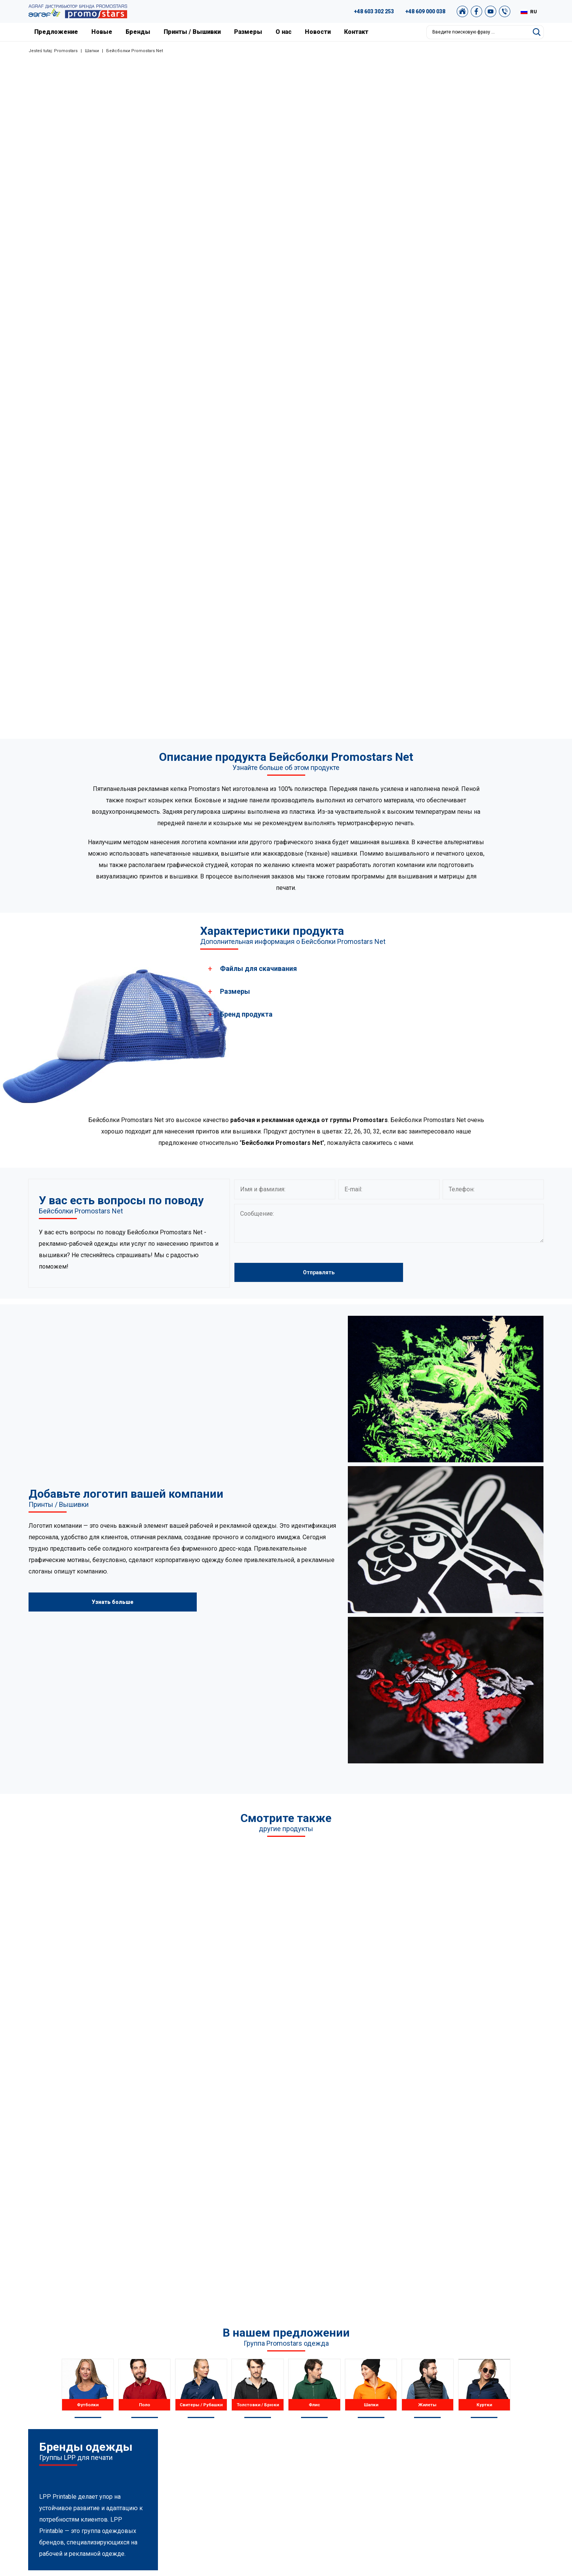 Image resolution: width=572 pixels, height=2576 pixels. Describe the element at coordinates (450, 2471) in the screenshot. I see `Наш магазин` at that location.